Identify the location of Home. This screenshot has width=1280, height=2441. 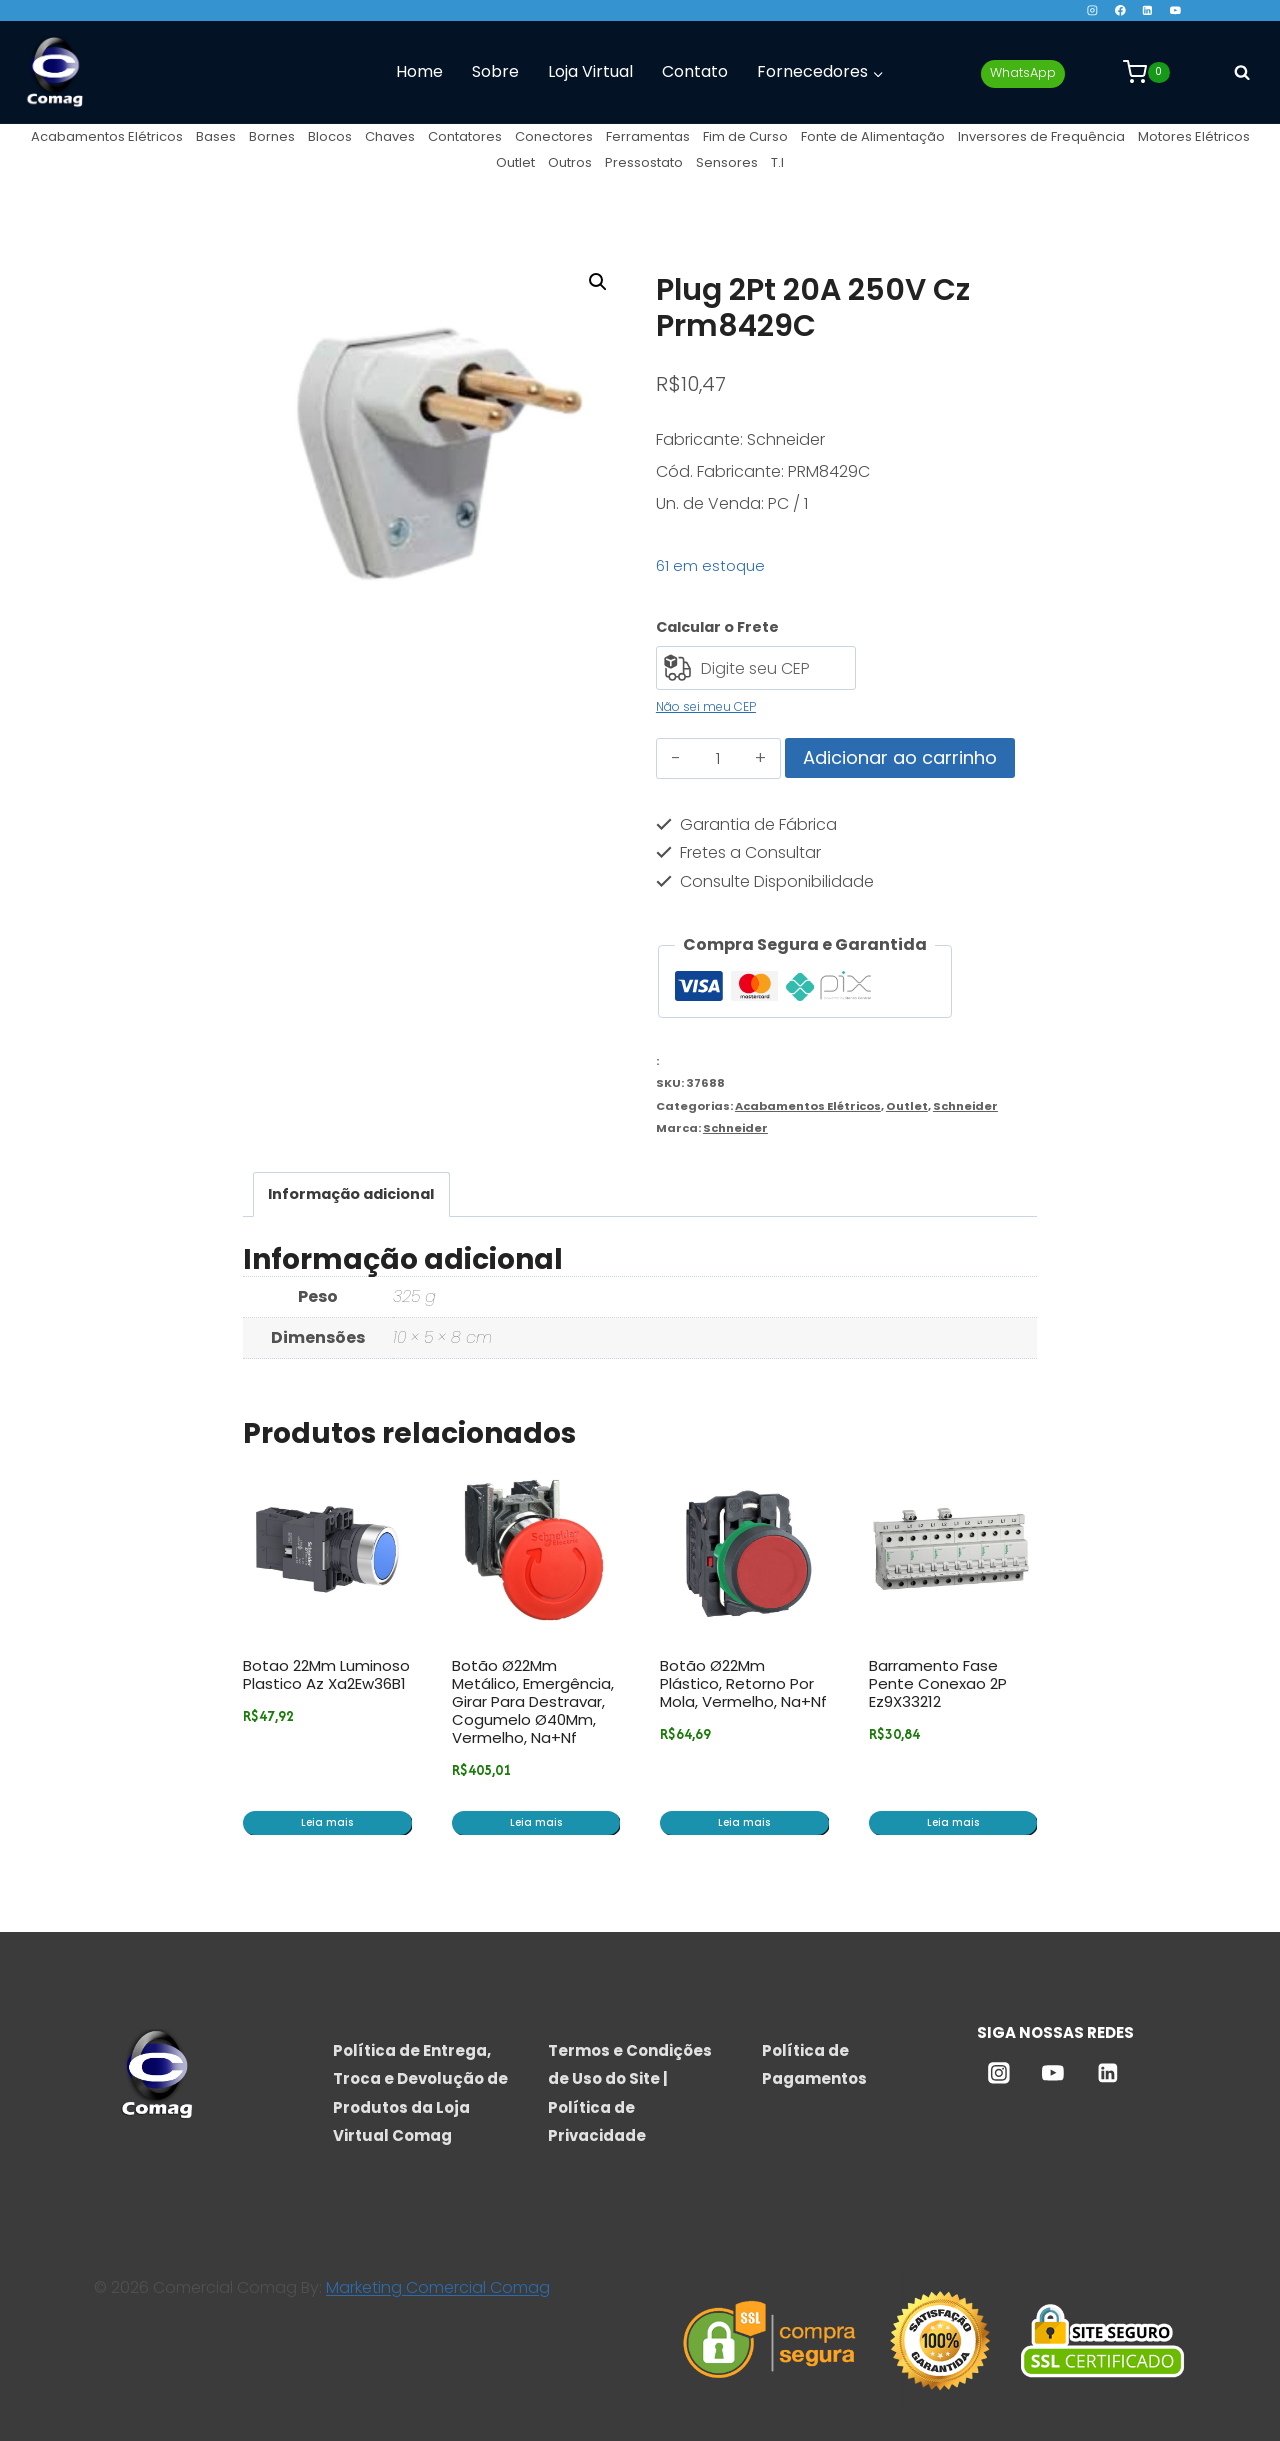
(419, 71).